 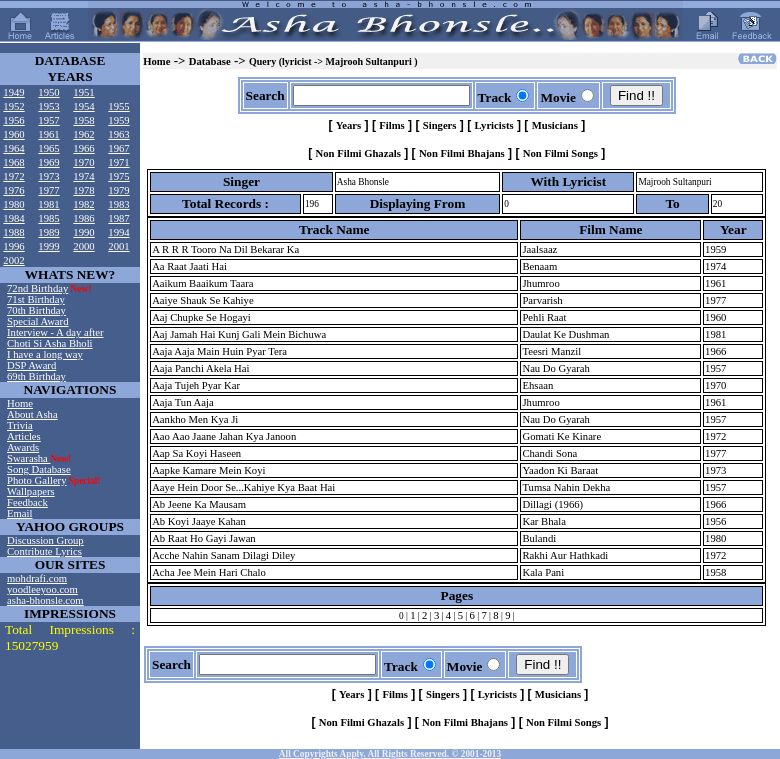 What do you see at coordinates (48, 134) in the screenshot?
I see `1961` at bounding box center [48, 134].